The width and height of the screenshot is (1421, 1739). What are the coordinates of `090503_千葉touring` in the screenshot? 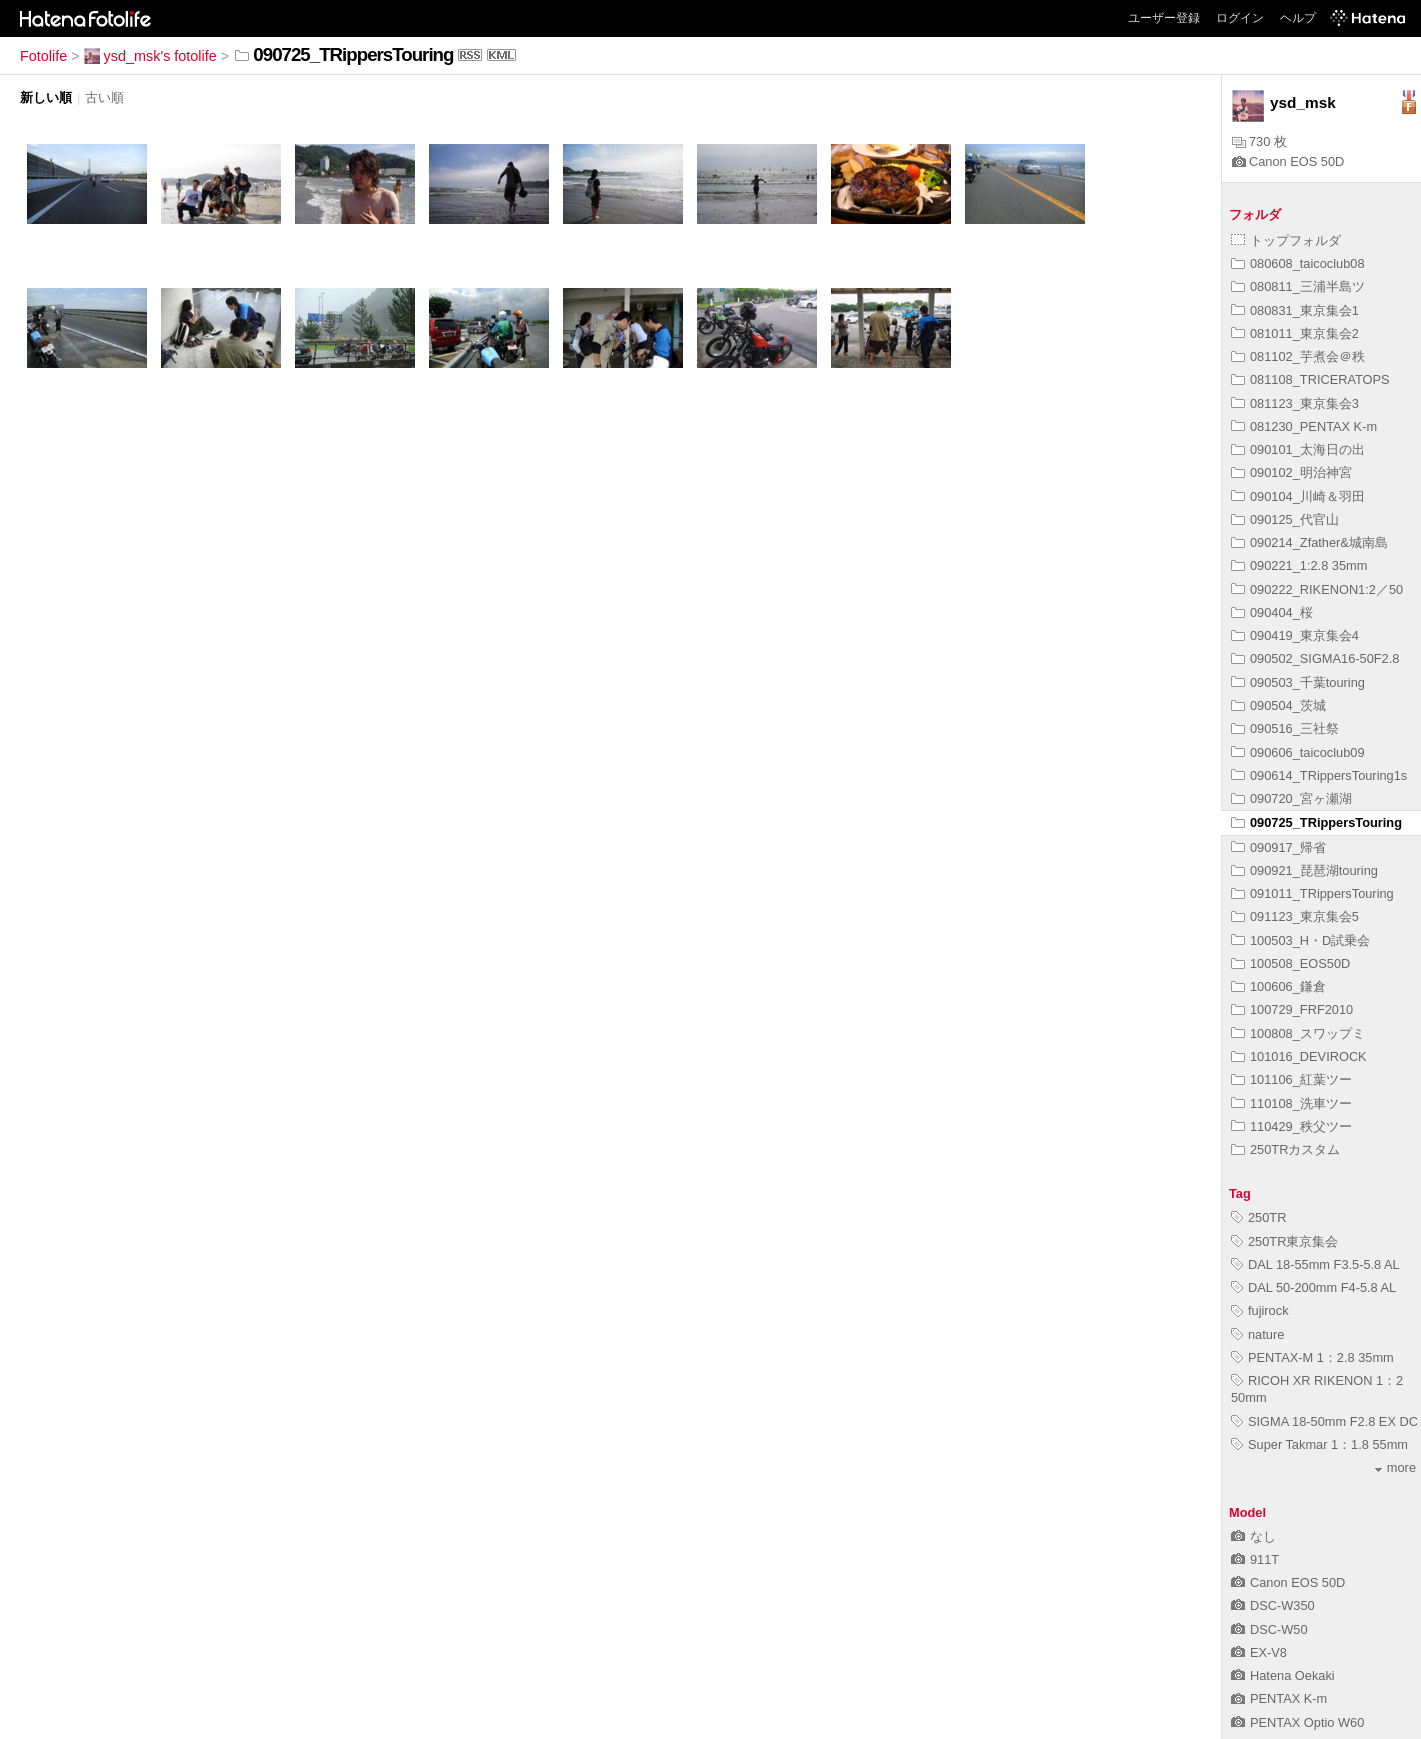 It's located at (1298, 682).